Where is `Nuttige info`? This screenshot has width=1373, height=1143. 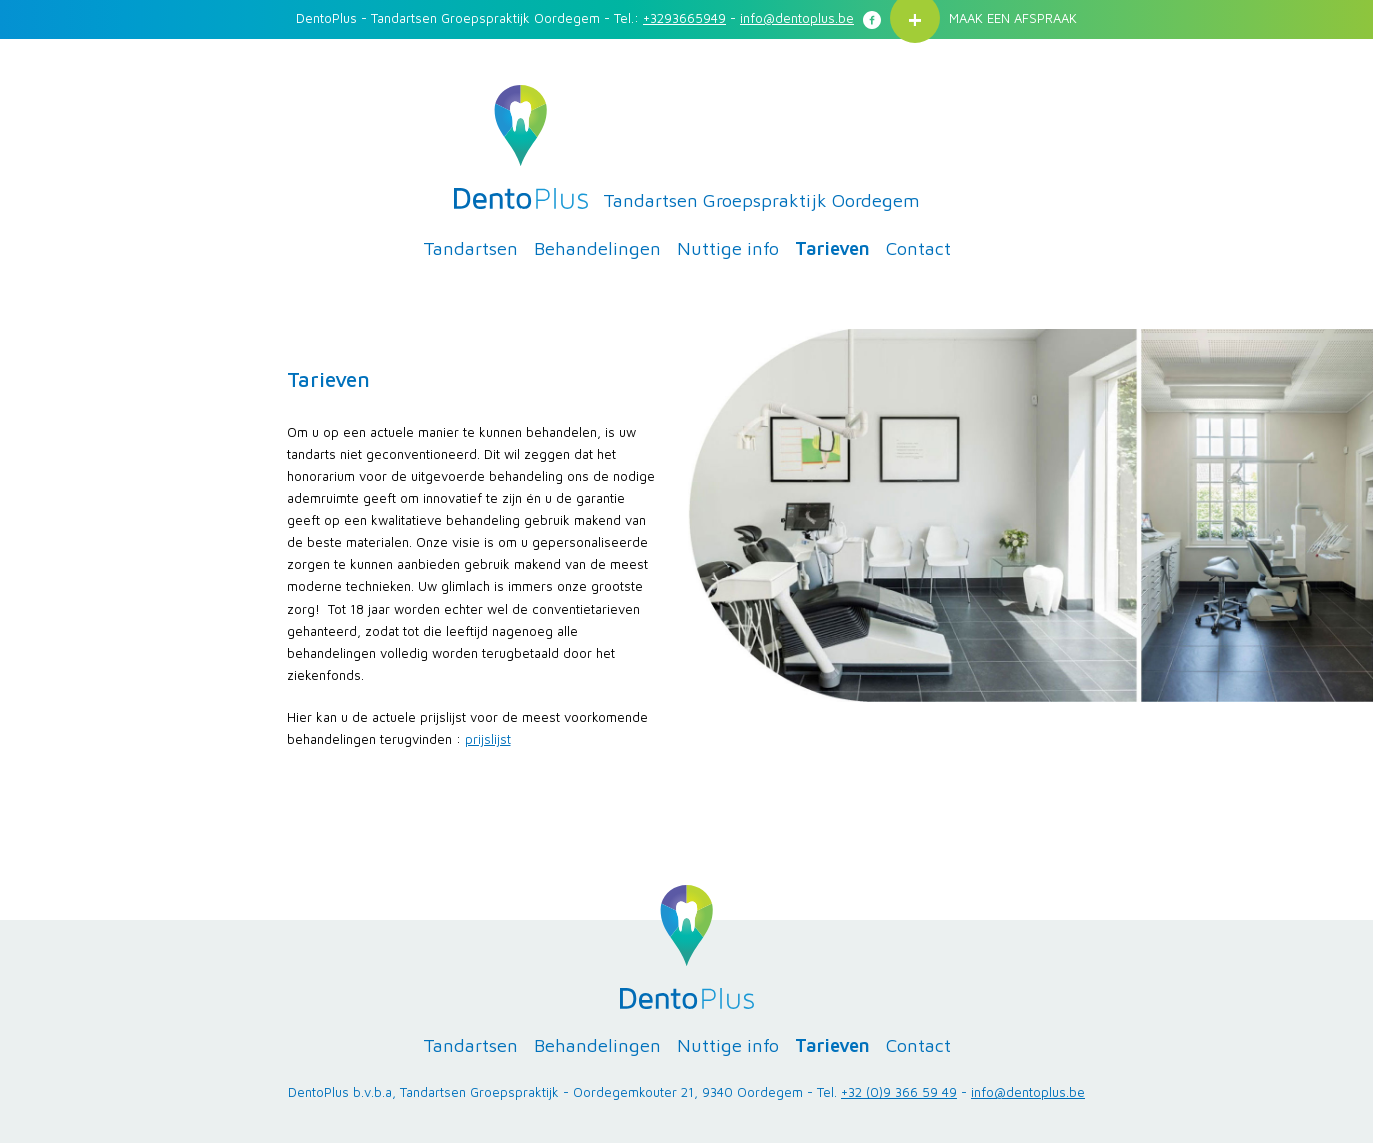
Nuttige info is located at coordinates (728, 248).